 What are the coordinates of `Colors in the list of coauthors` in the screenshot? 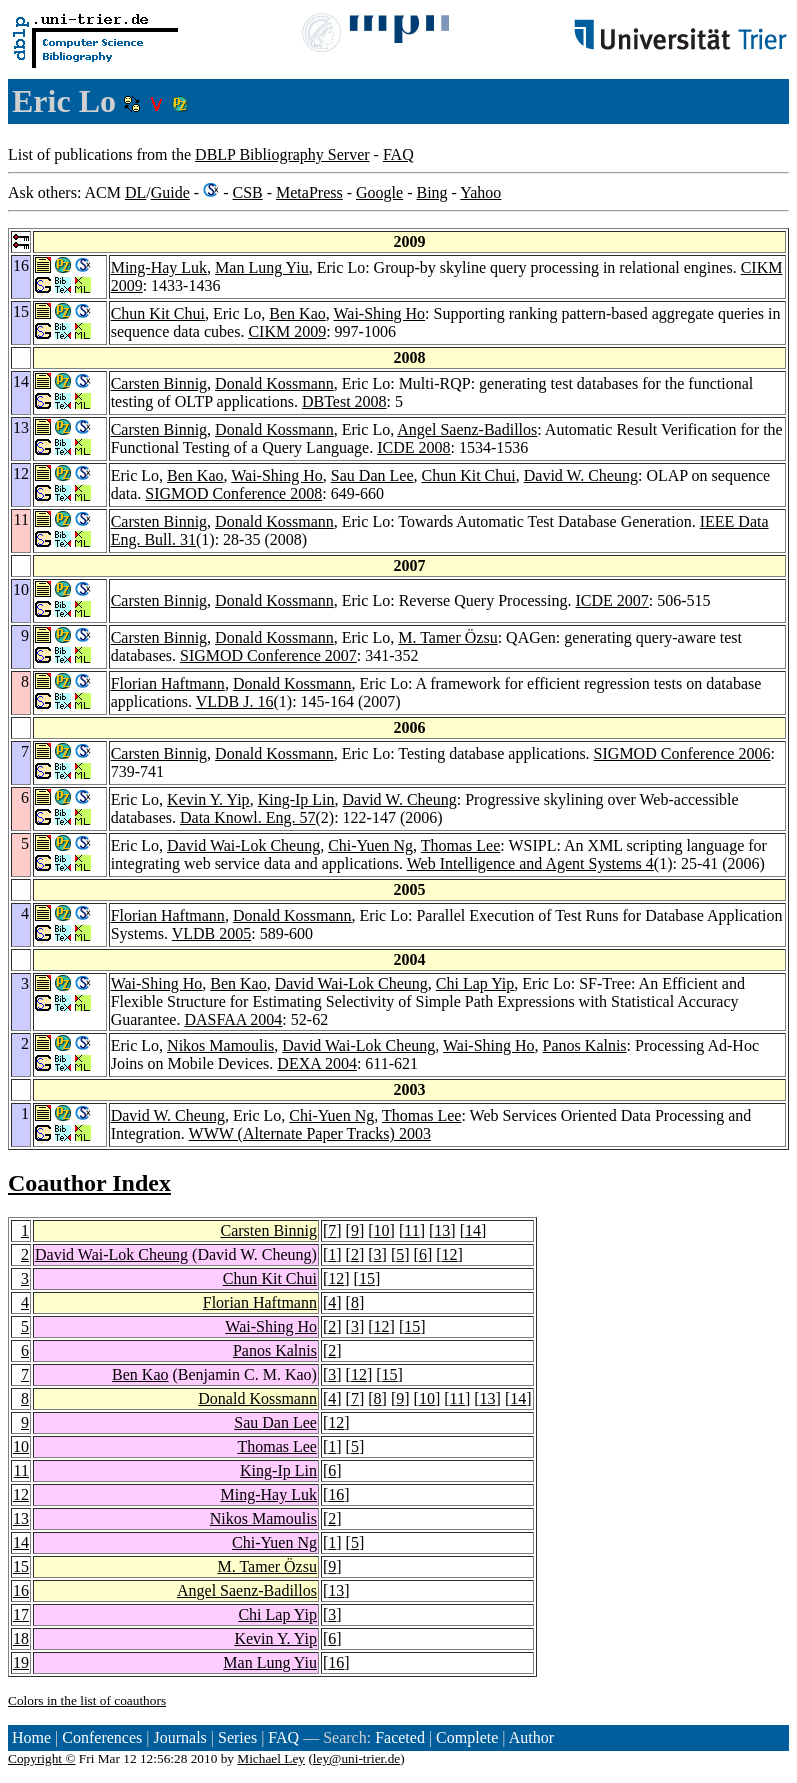 It's located at (87, 1700).